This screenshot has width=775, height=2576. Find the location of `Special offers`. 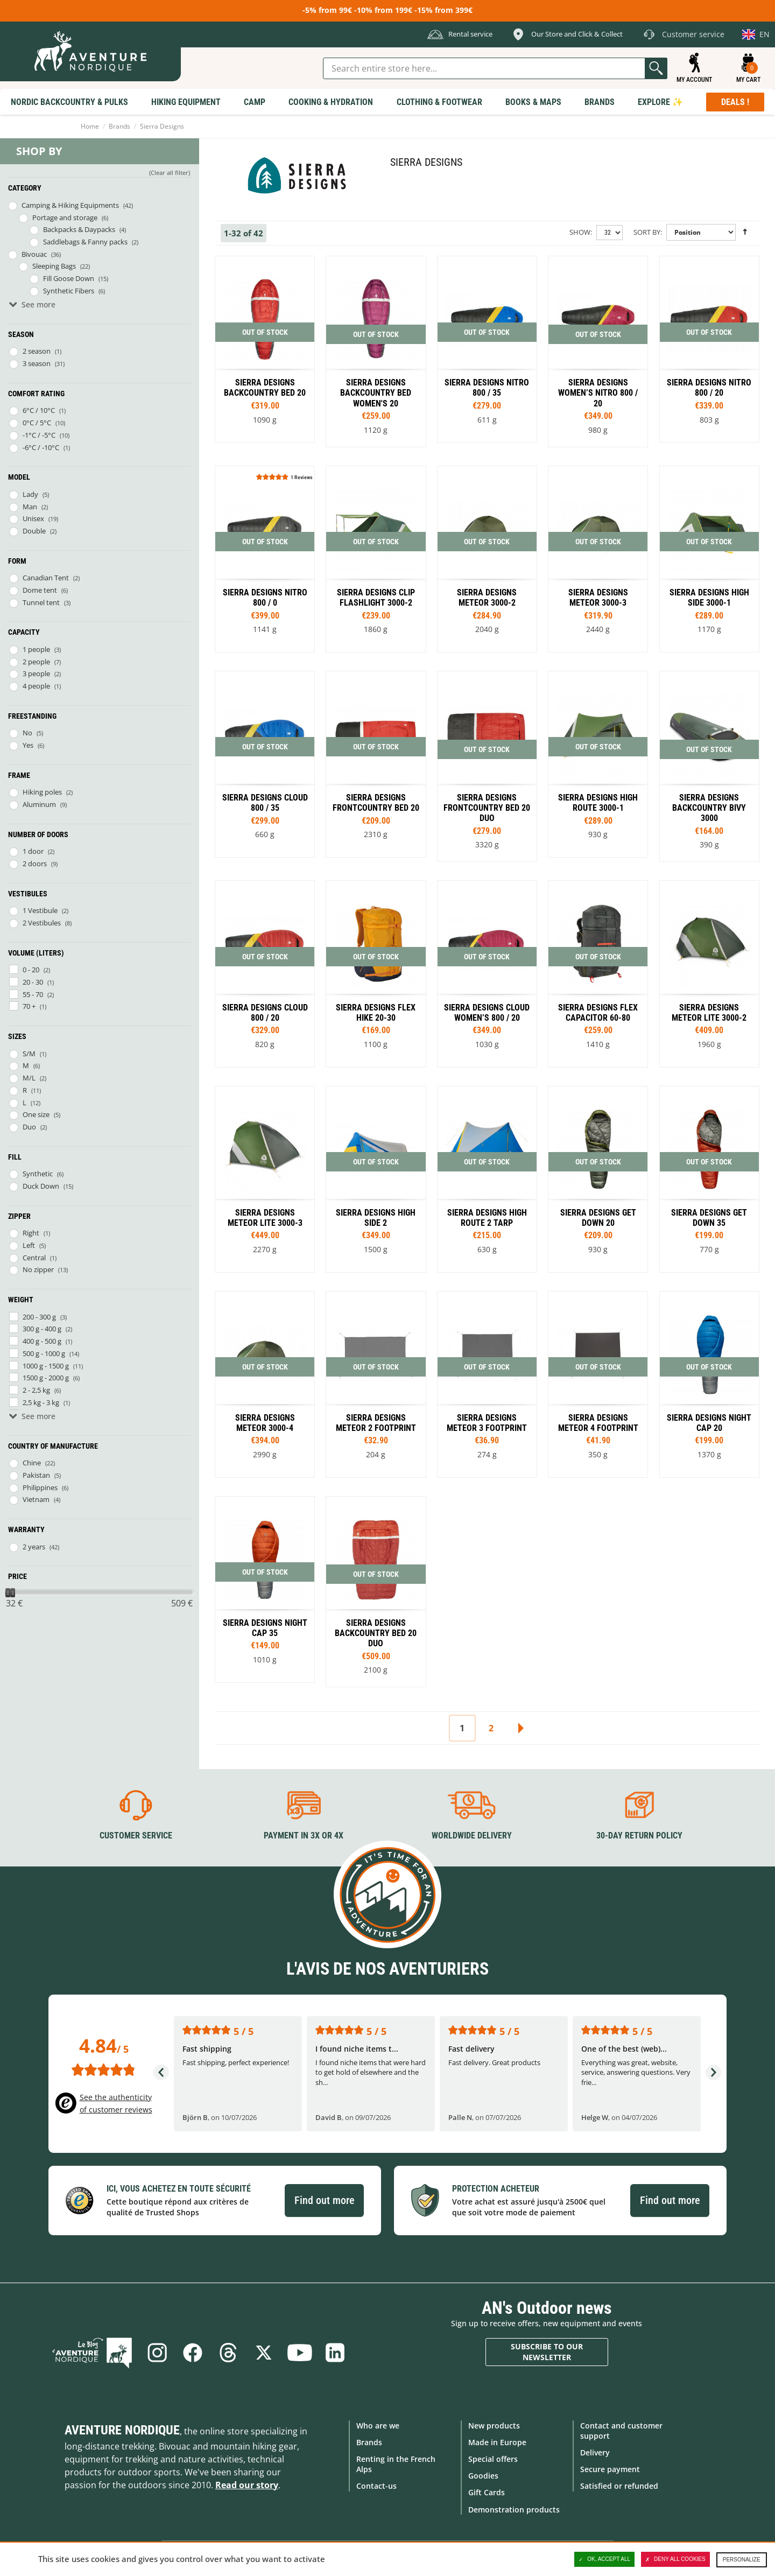

Special offers is located at coordinates (493, 2459).